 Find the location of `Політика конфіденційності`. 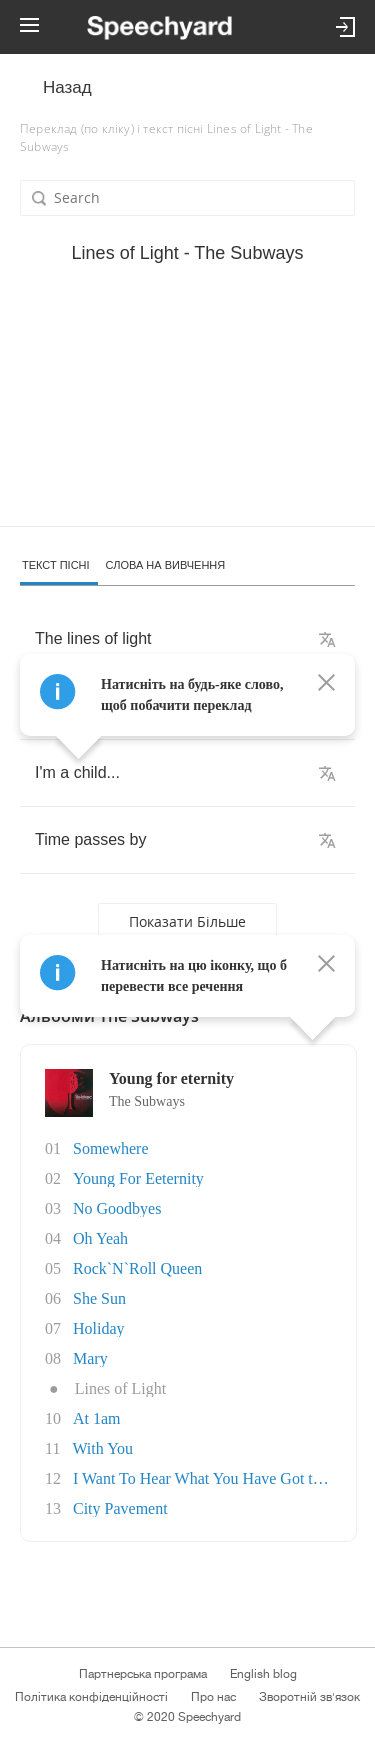

Політика конфіденційності is located at coordinates (91, 1697).